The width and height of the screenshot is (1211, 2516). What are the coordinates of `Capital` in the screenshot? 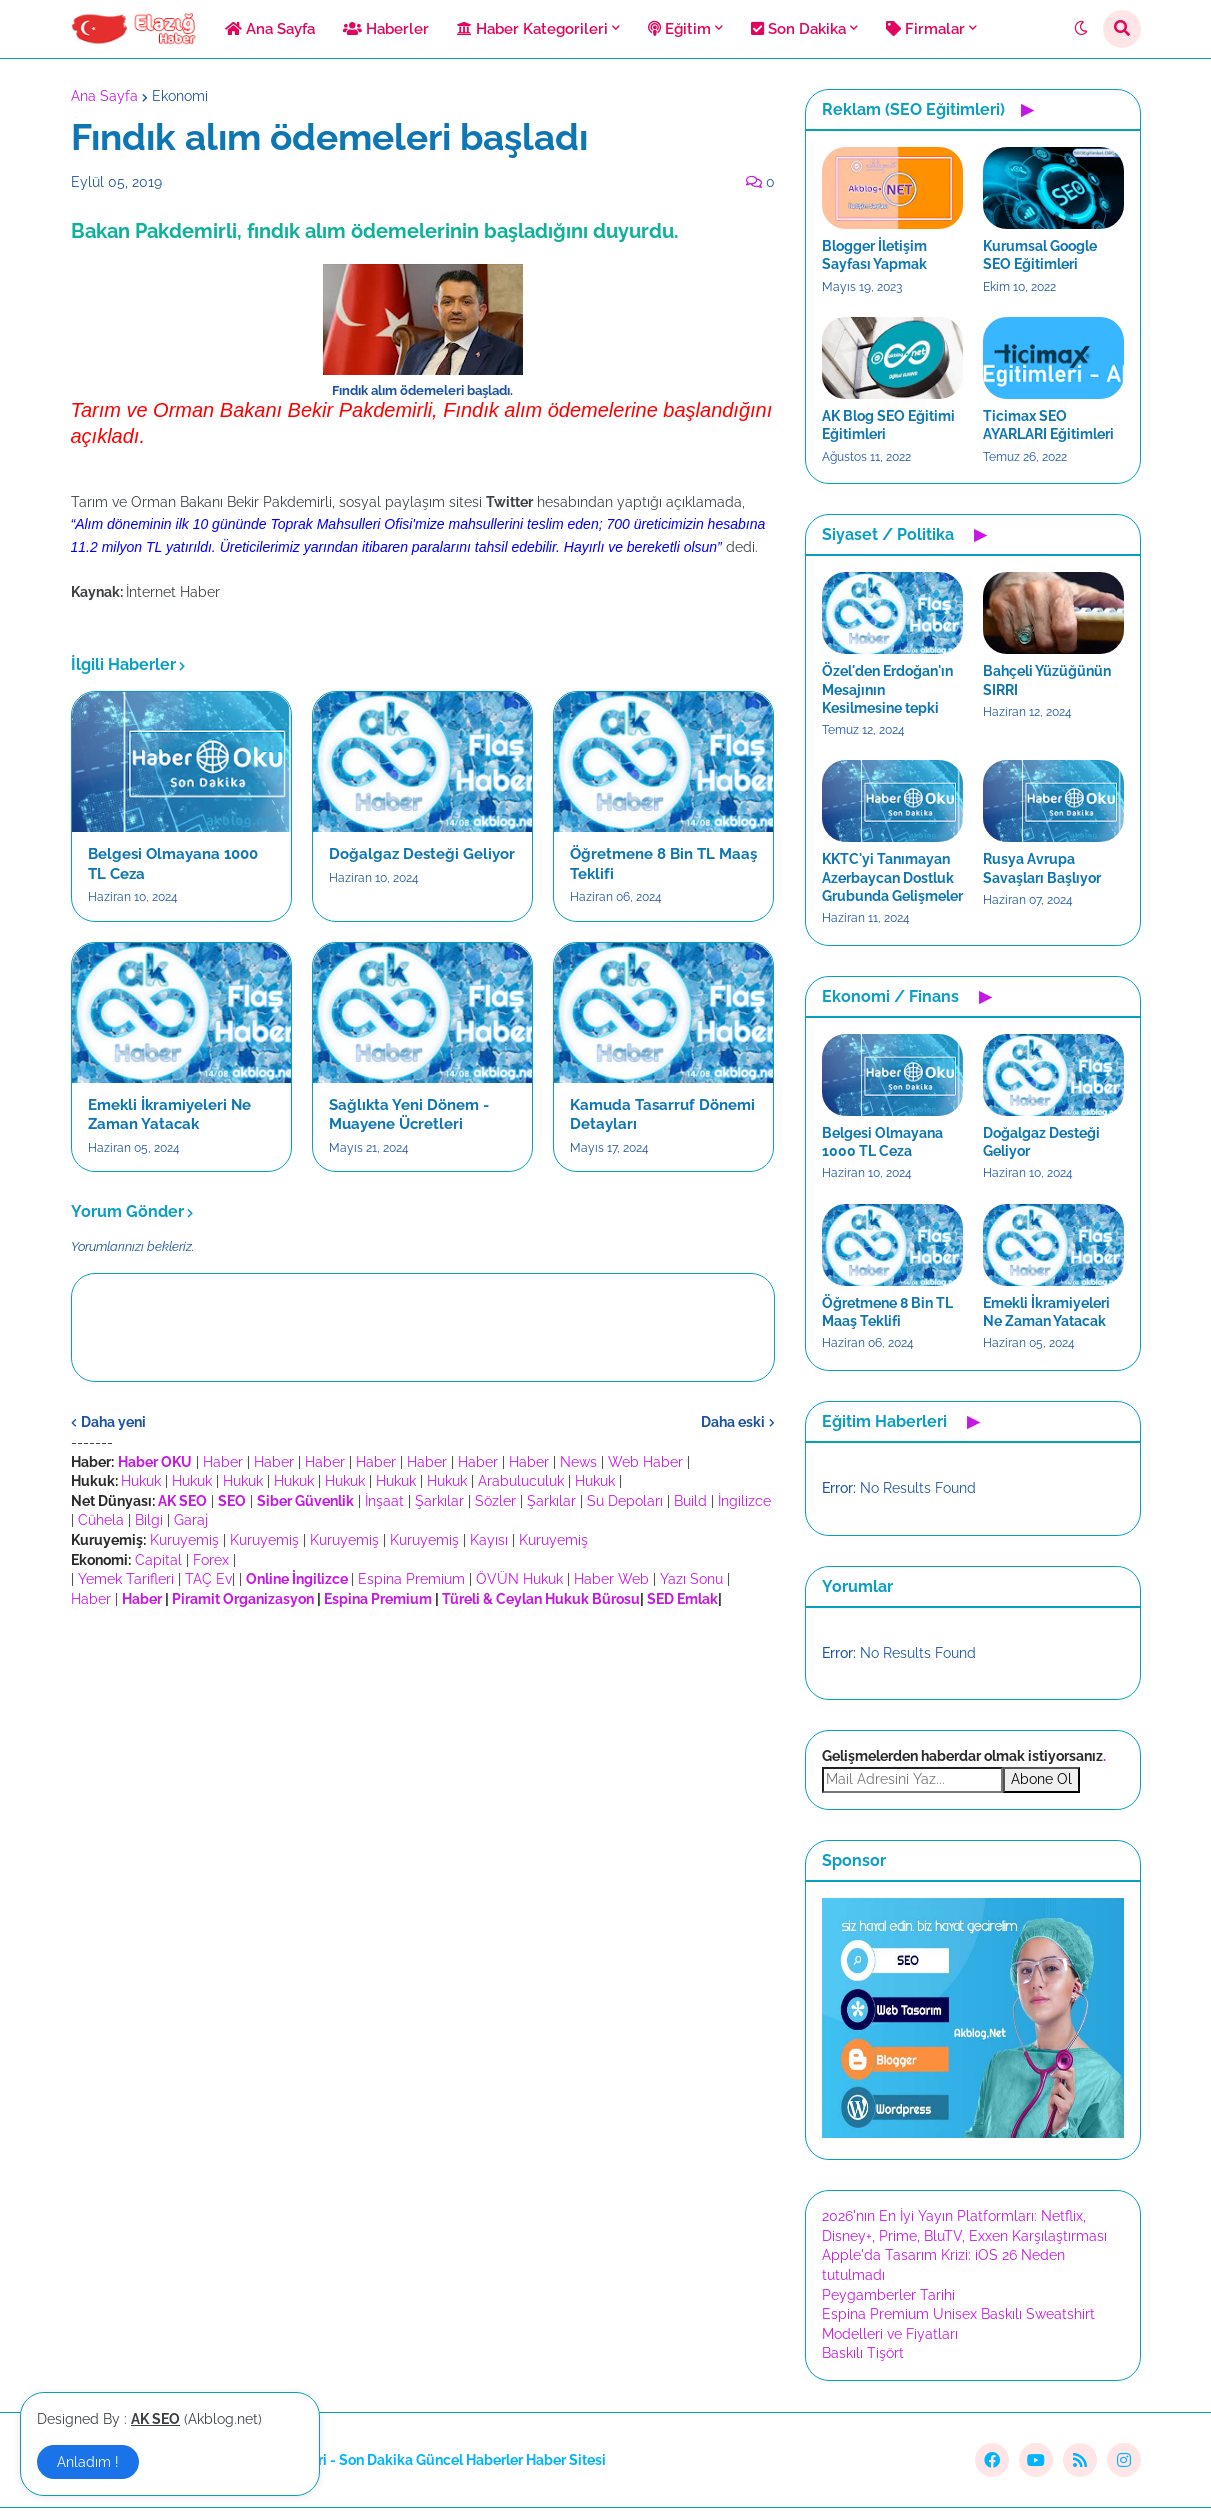 It's located at (158, 1560).